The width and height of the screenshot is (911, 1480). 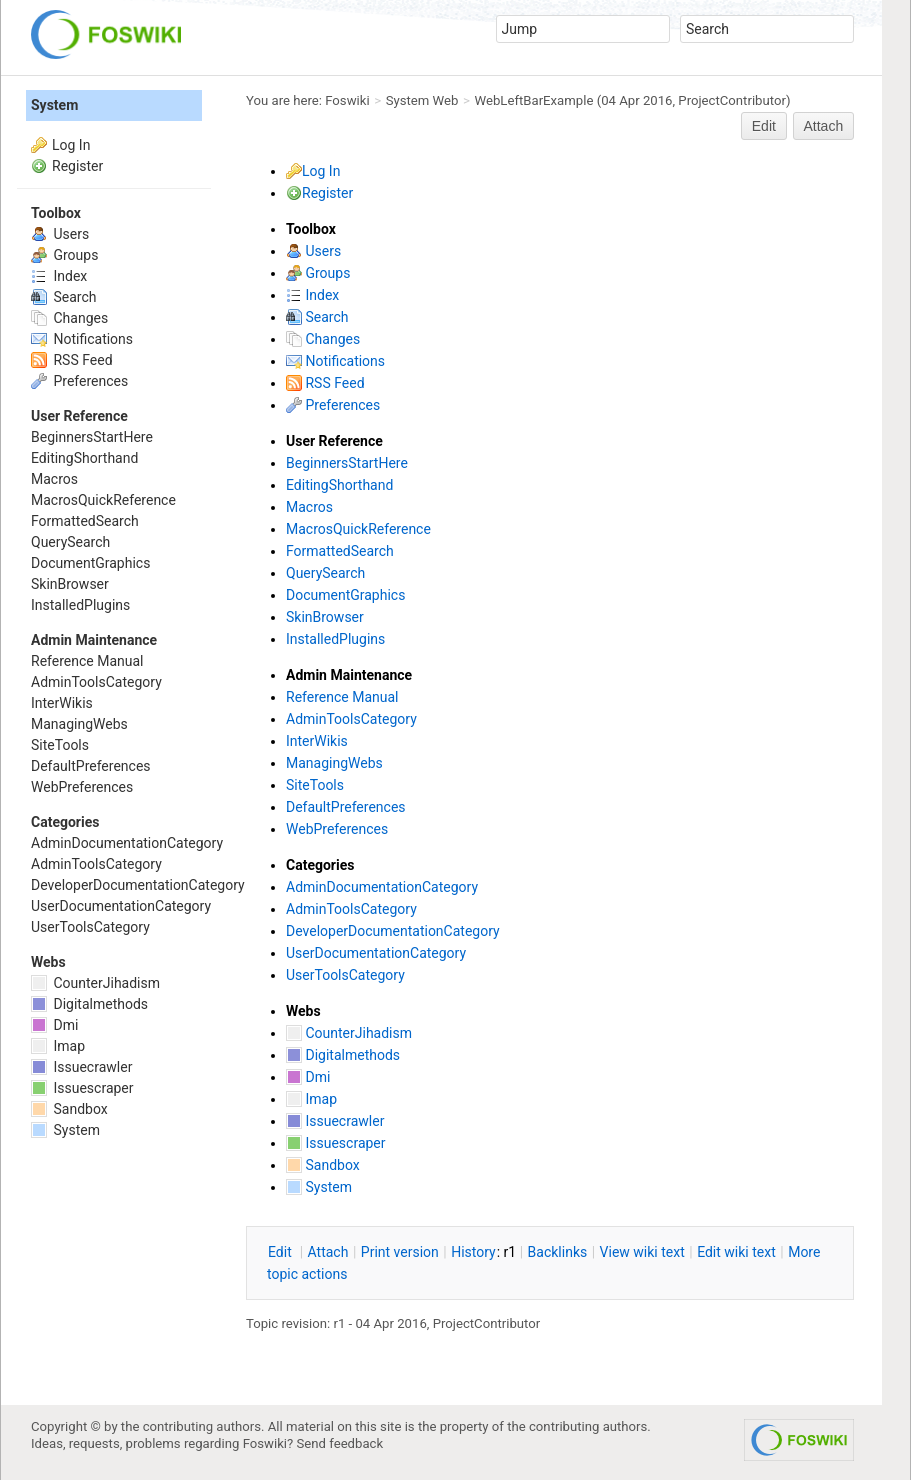 What do you see at coordinates (335, 639) in the screenshot?
I see `InstalledPlugins` at bounding box center [335, 639].